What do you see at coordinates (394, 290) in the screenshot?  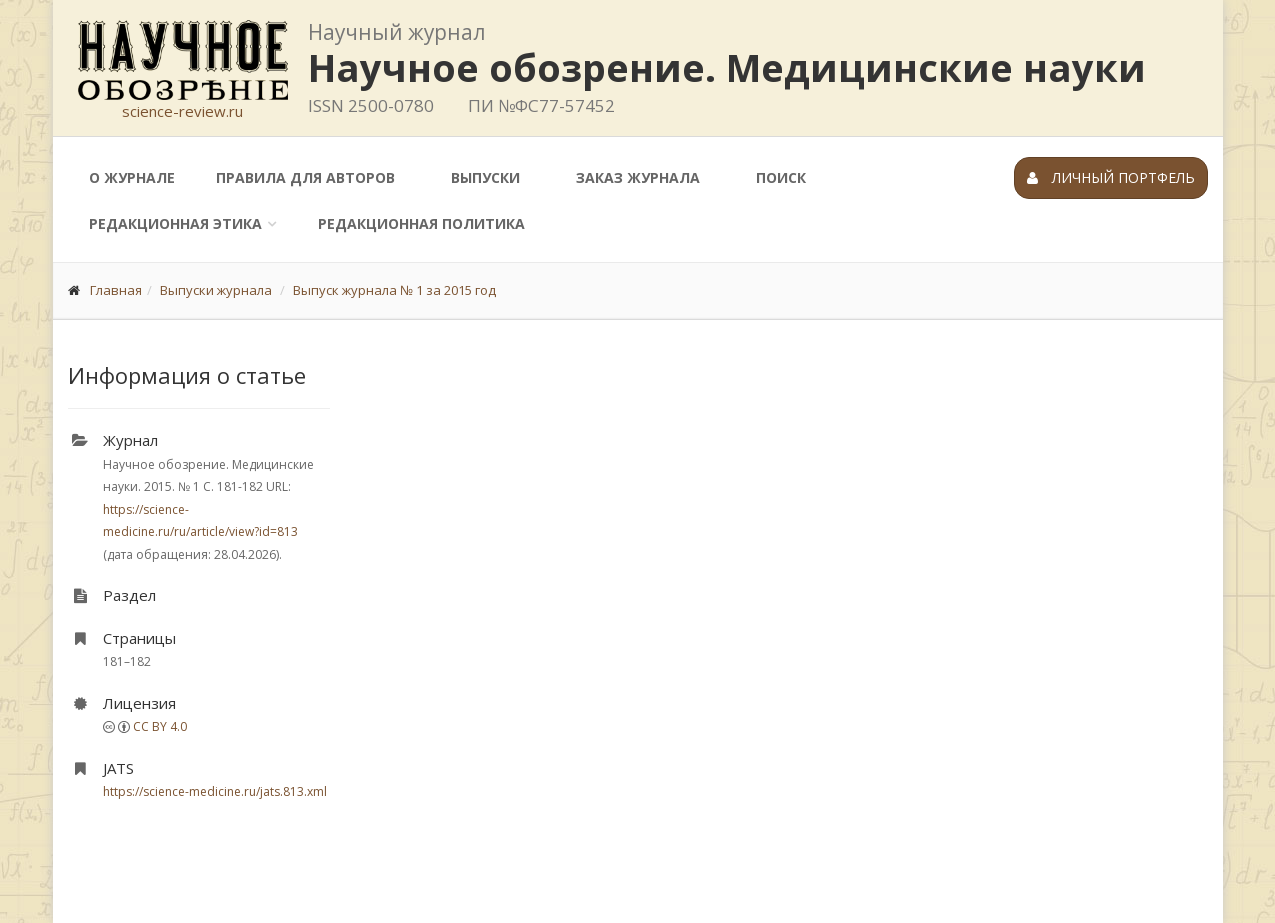 I see `Выпуск журнала № 1 за 2015 год` at bounding box center [394, 290].